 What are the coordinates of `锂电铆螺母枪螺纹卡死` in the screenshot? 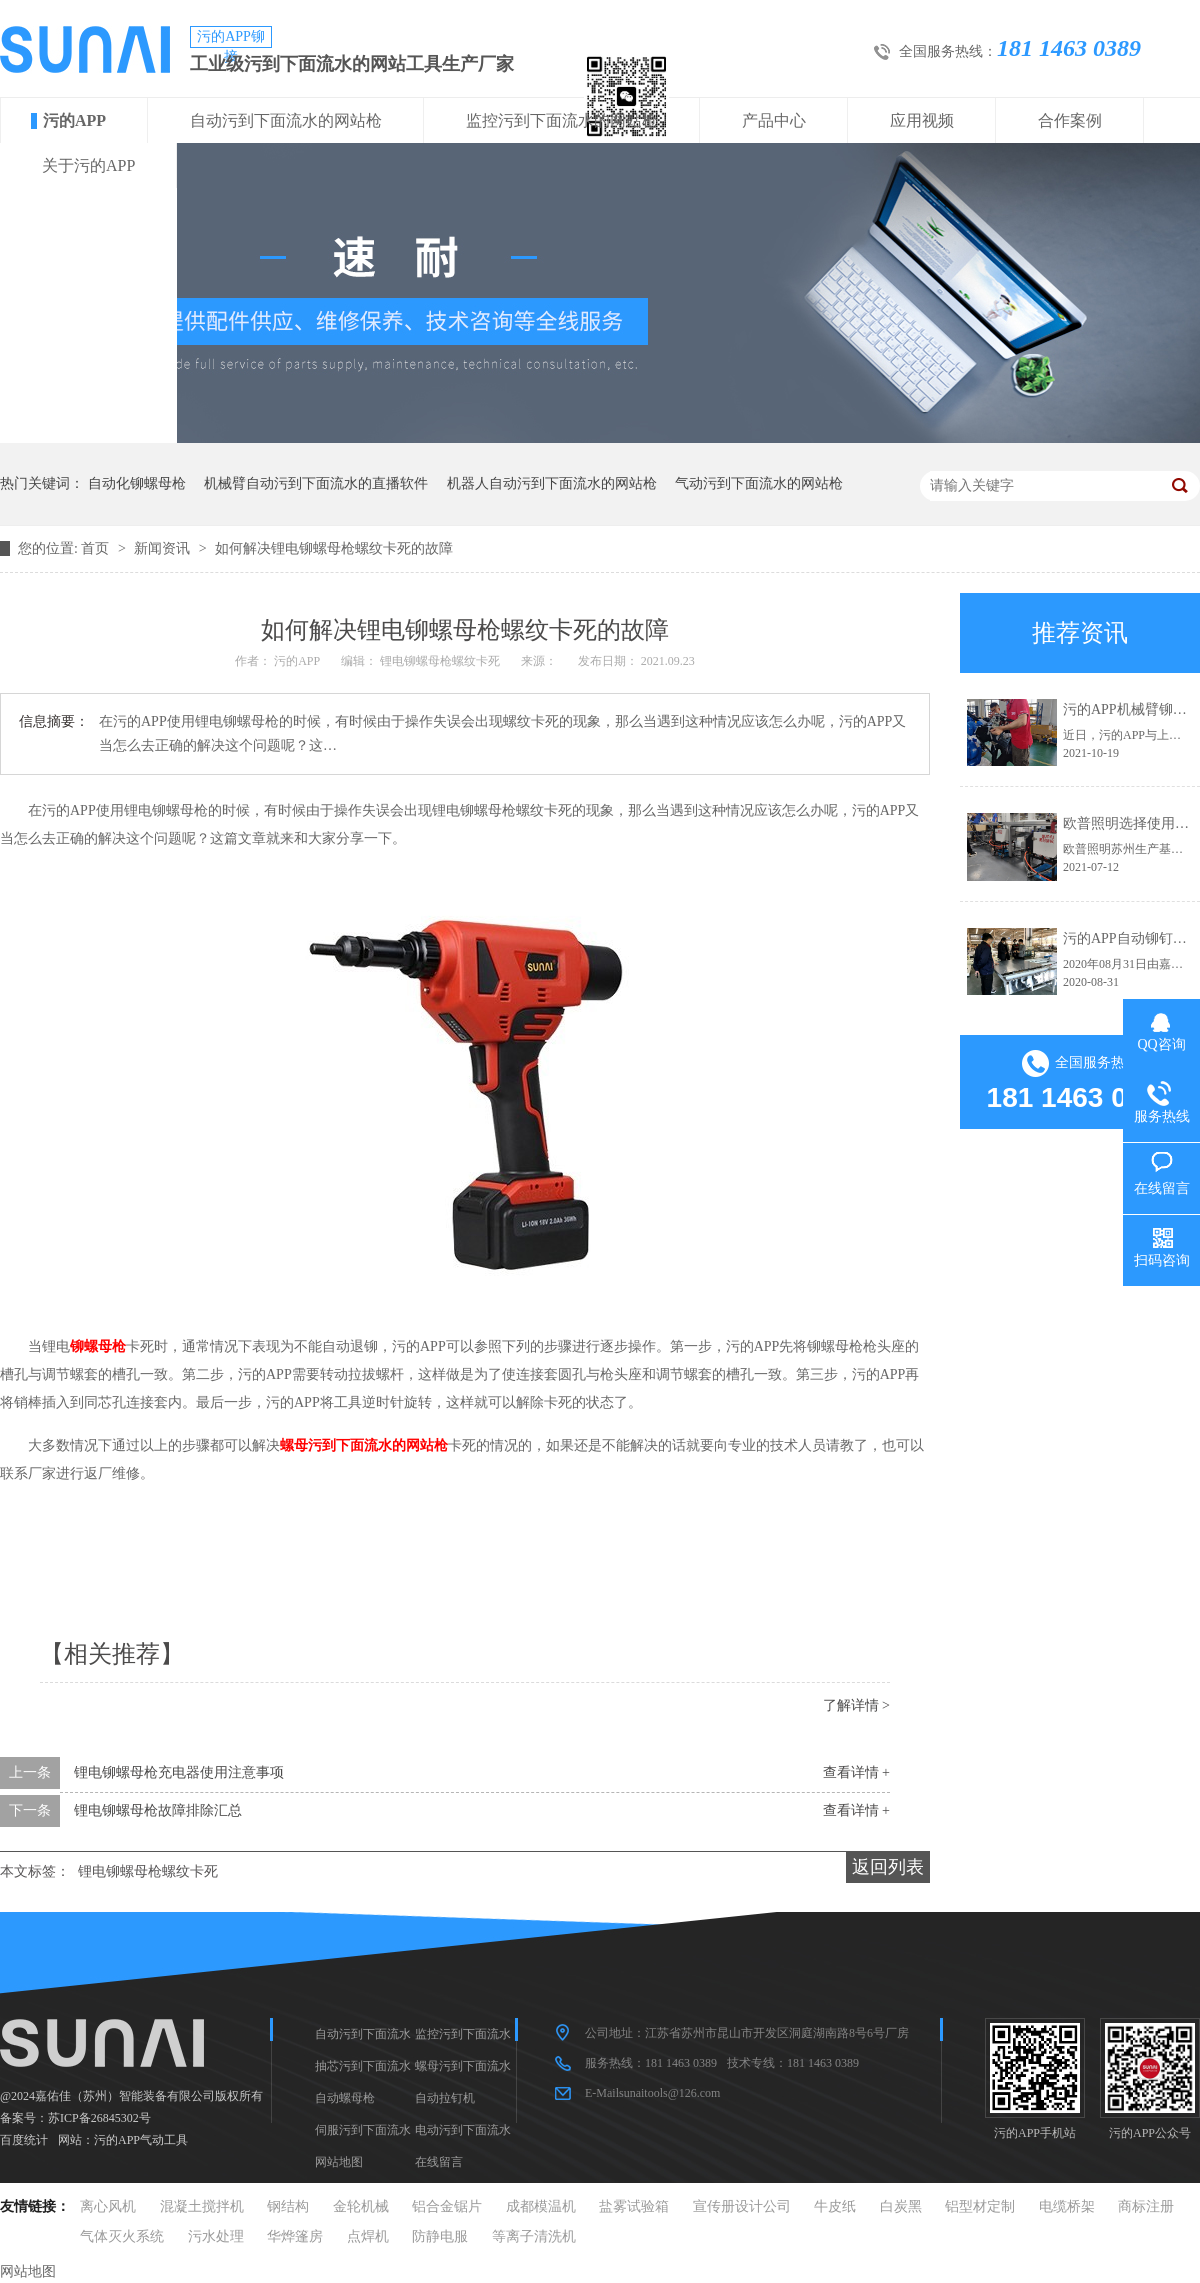 It's located at (148, 1871).